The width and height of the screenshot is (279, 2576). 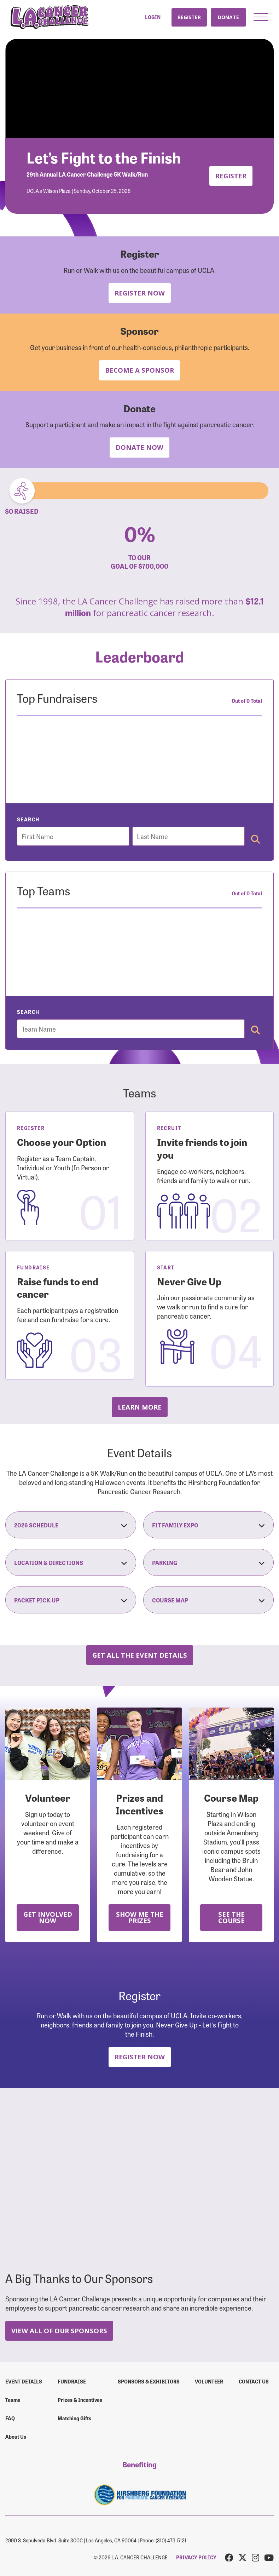 What do you see at coordinates (261, 17) in the screenshot?
I see `[button]` at bounding box center [261, 17].